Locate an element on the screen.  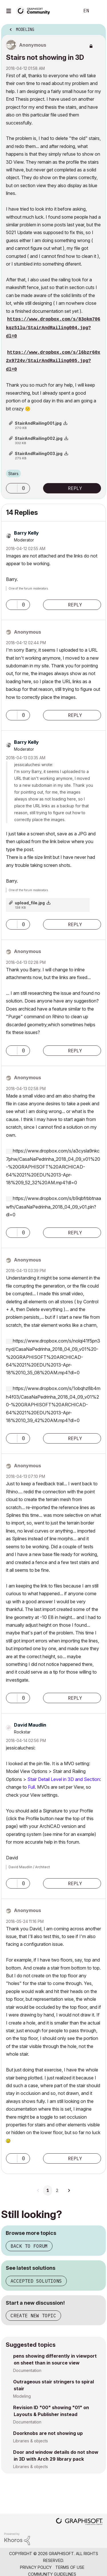
Documentation is located at coordinates (27, 2370).